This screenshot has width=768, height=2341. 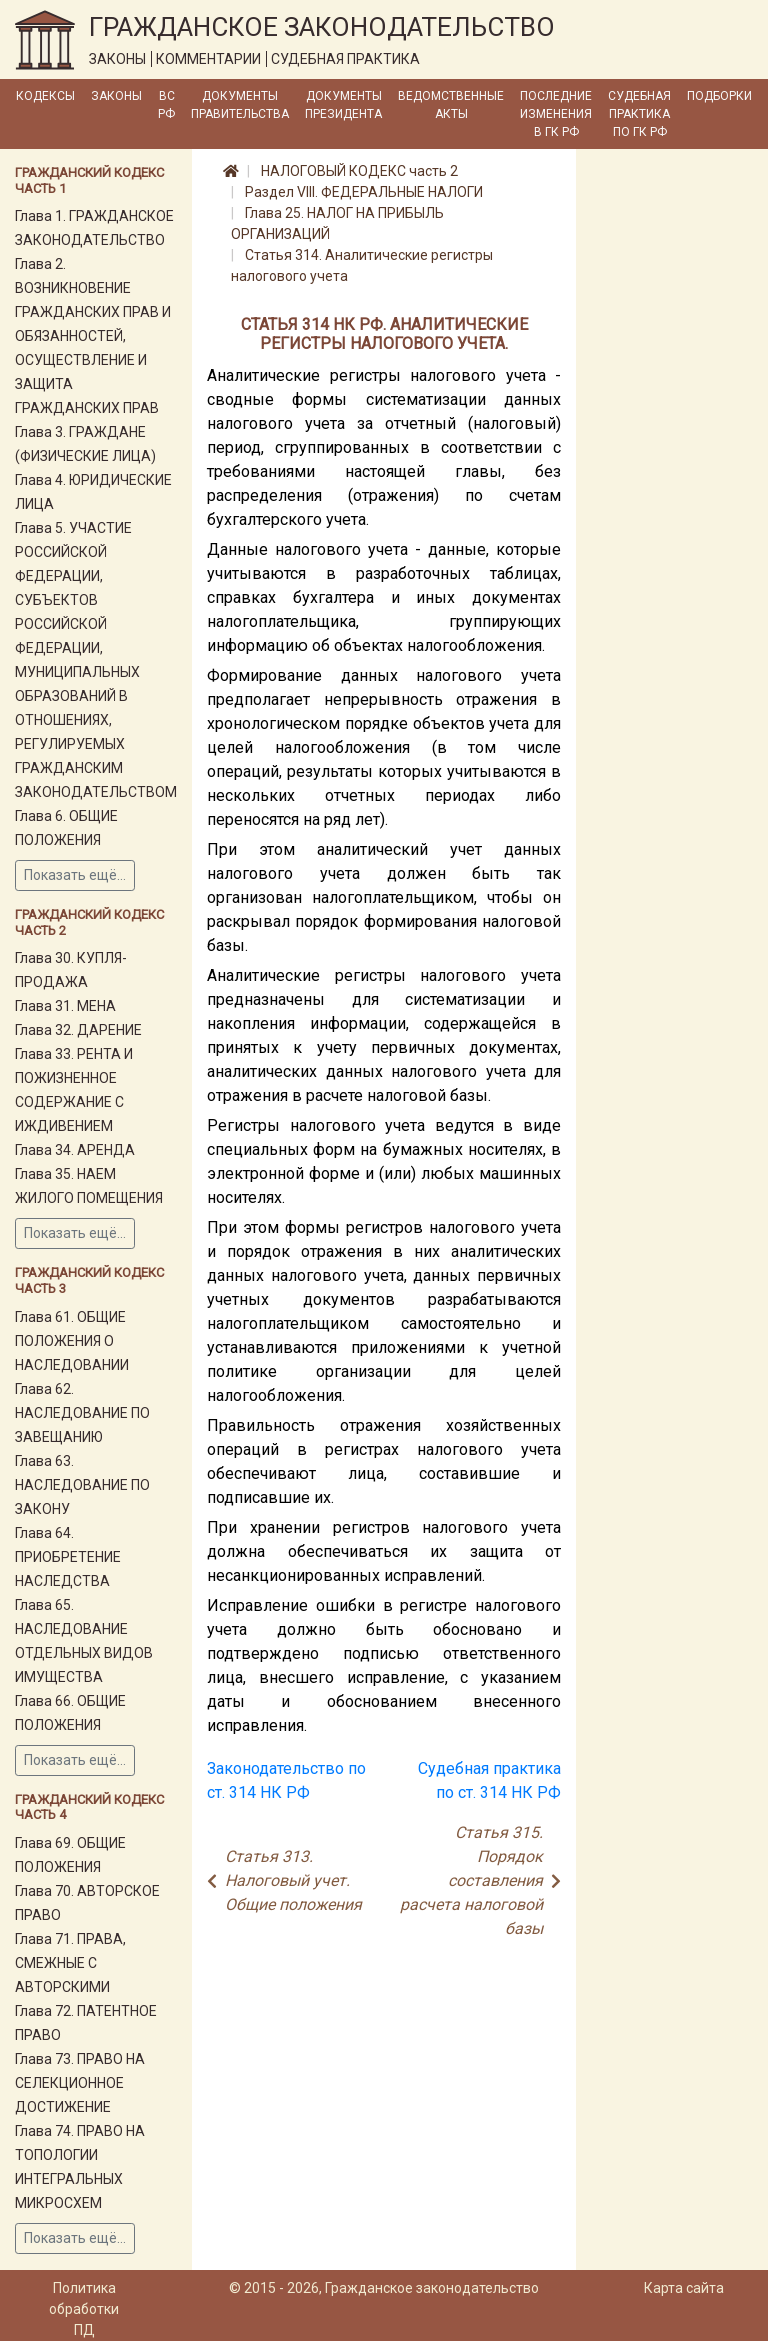 I want to click on НАЛОГОВЫЙ КОДЕКС часть 2, so click(x=359, y=171).